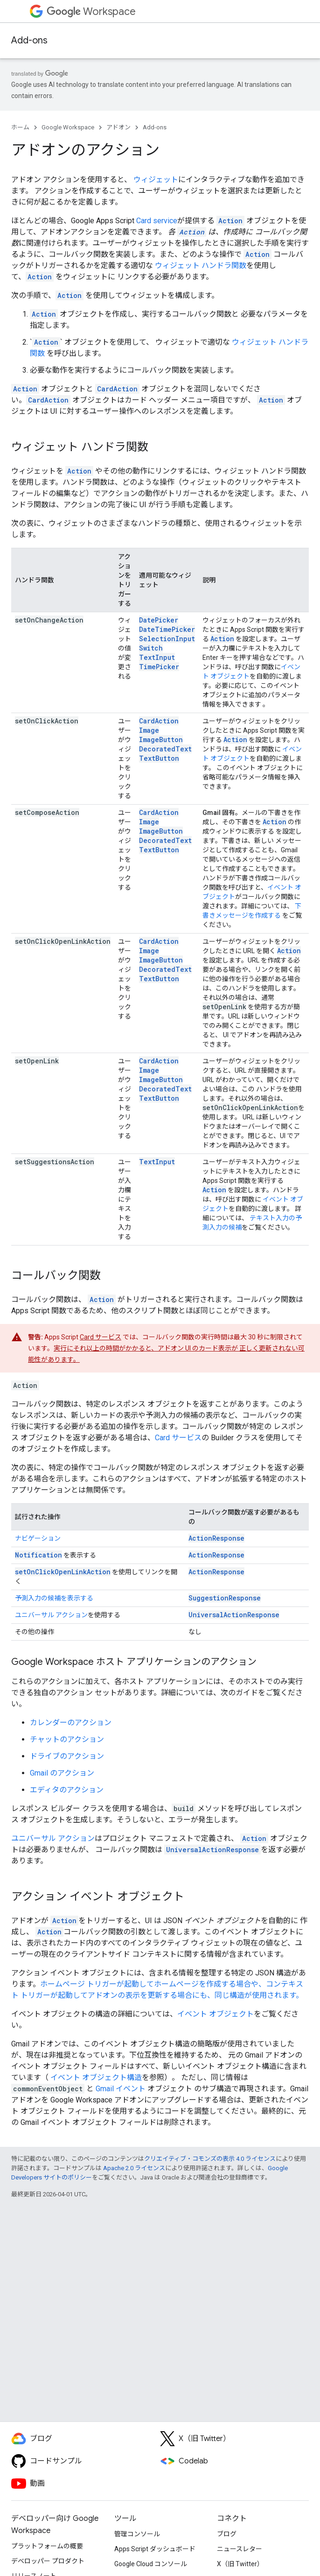  Describe the element at coordinates (157, 657) in the screenshot. I see `TextInput` at that location.